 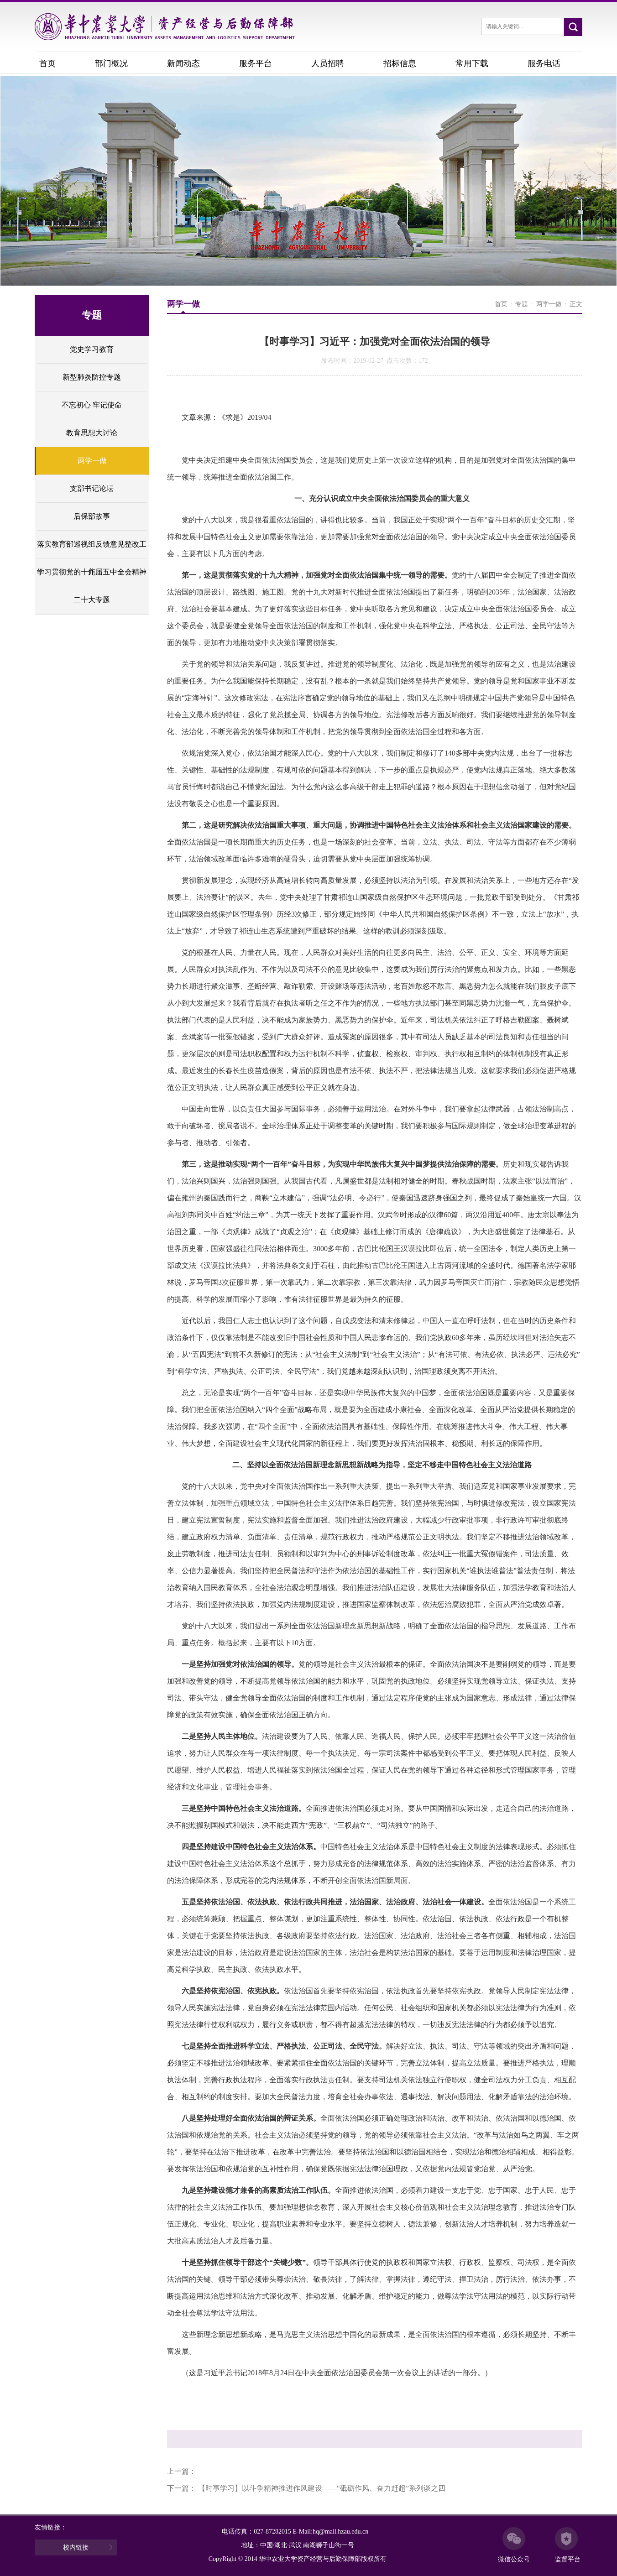 What do you see at coordinates (47, 63) in the screenshot?
I see `首页` at bounding box center [47, 63].